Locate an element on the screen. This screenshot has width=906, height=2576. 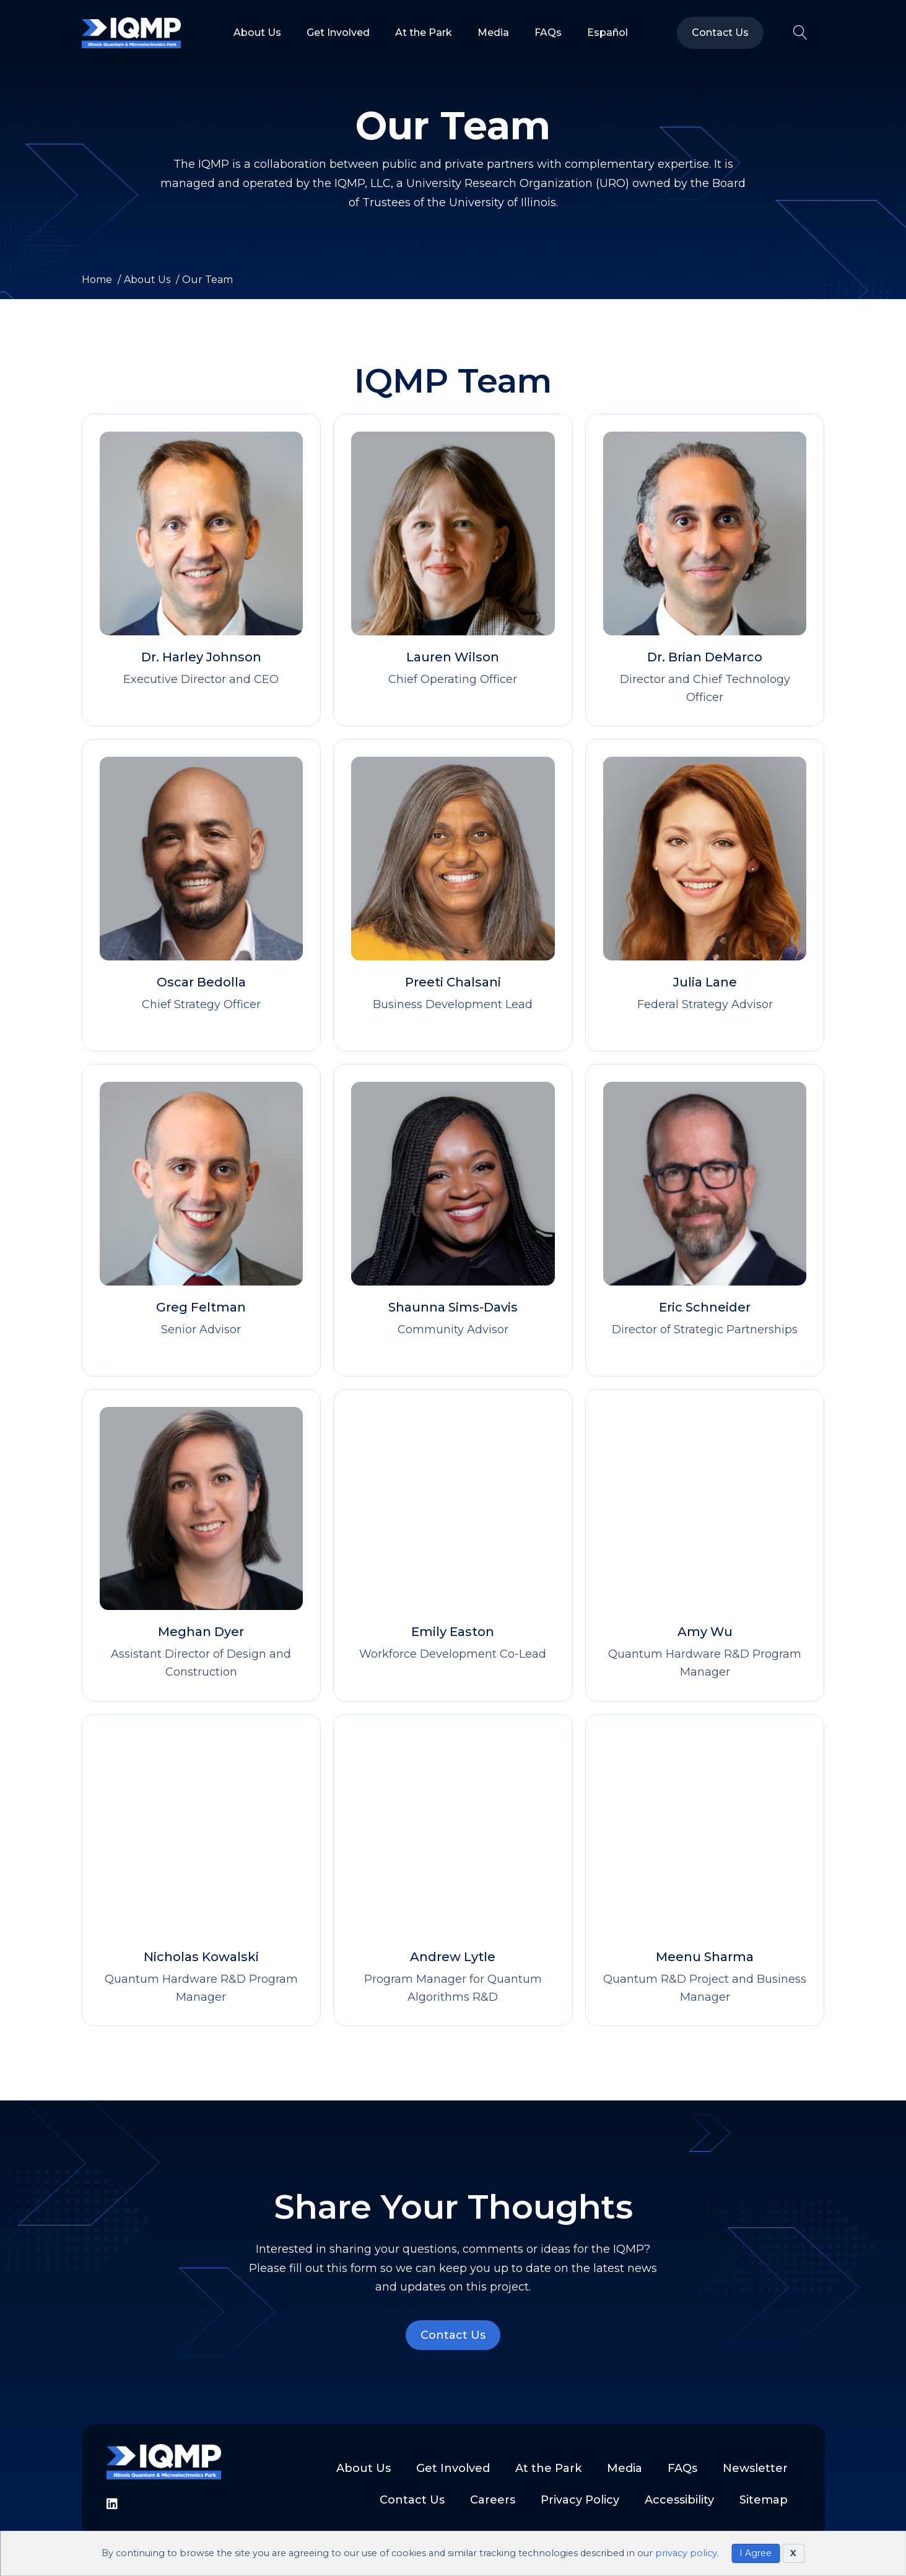
Accessibility is located at coordinates (679, 2499).